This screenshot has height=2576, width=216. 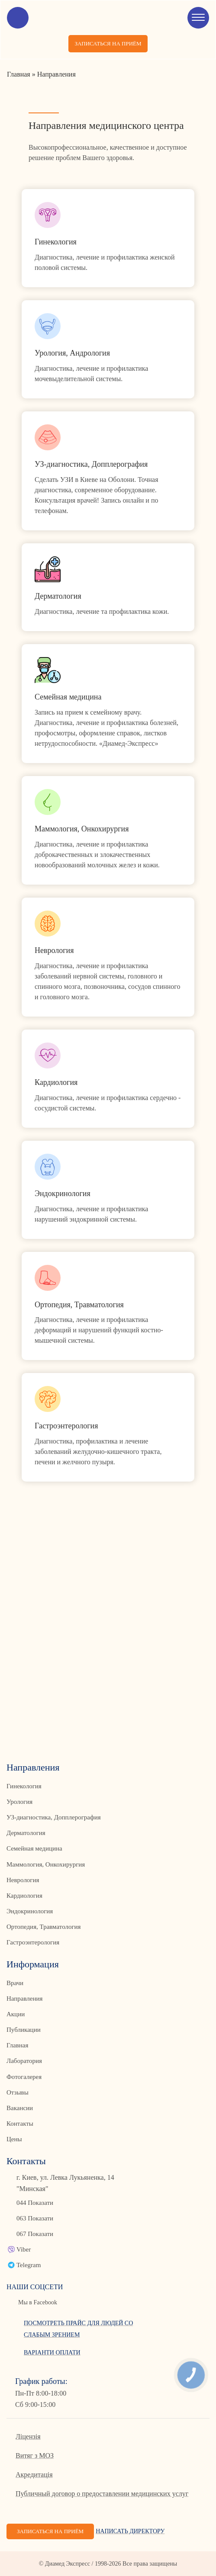 What do you see at coordinates (37, 2302) in the screenshot?
I see `Мы в Facebook` at bounding box center [37, 2302].